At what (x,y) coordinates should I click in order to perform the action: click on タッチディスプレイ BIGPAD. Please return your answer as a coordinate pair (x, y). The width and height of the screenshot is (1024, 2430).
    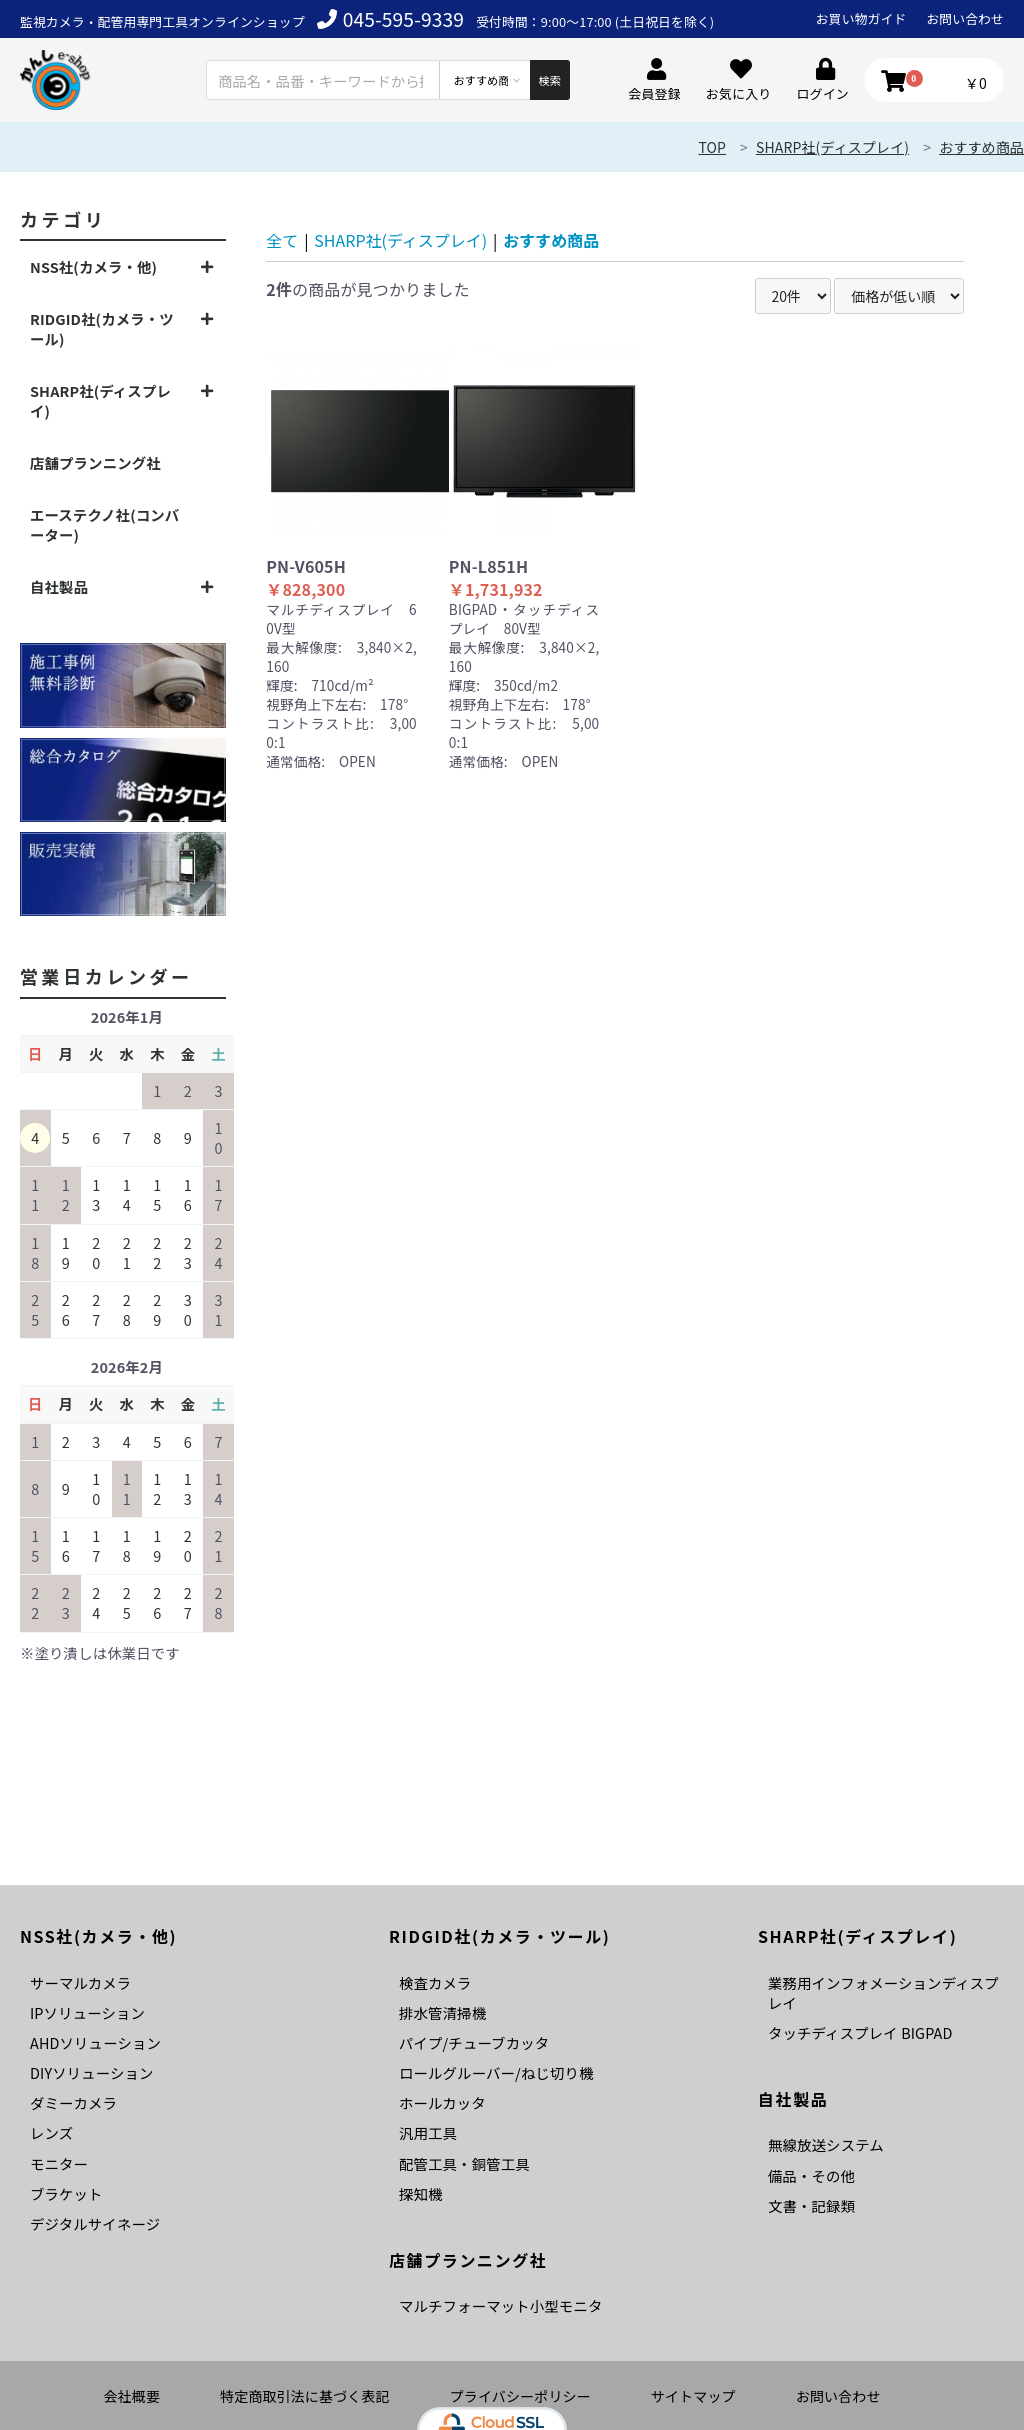
    Looking at the image, I should click on (860, 2032).